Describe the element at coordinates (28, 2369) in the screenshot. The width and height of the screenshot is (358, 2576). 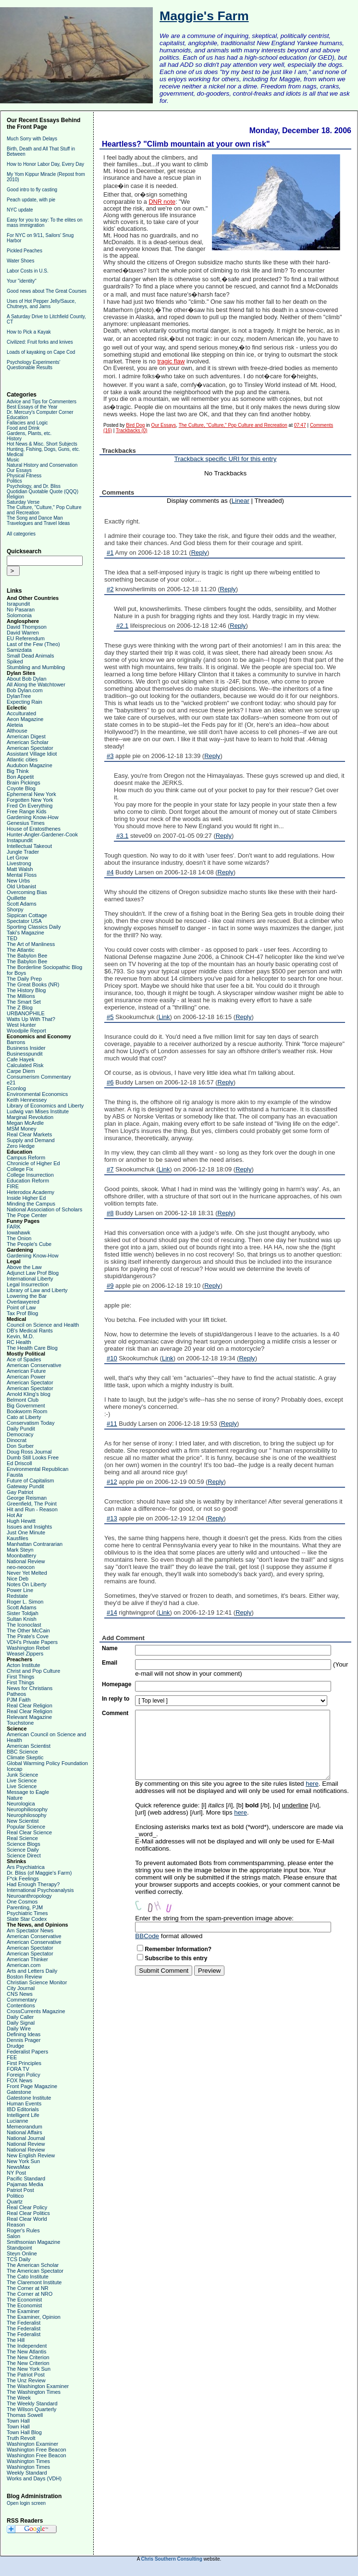
I see `The New York Sun` at that location.